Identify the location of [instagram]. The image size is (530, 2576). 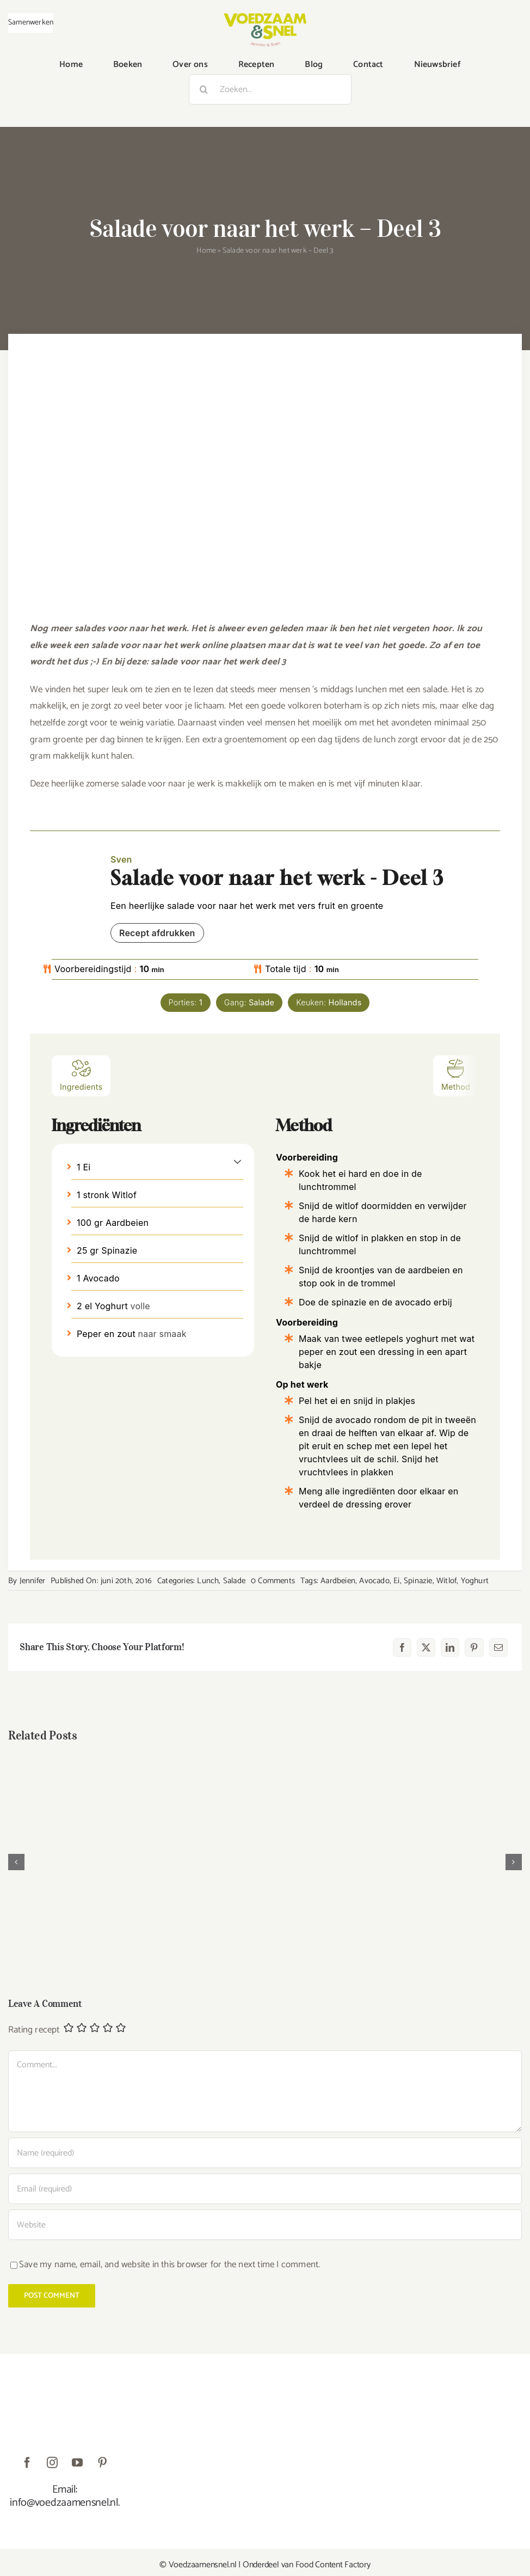
(52, 2463).